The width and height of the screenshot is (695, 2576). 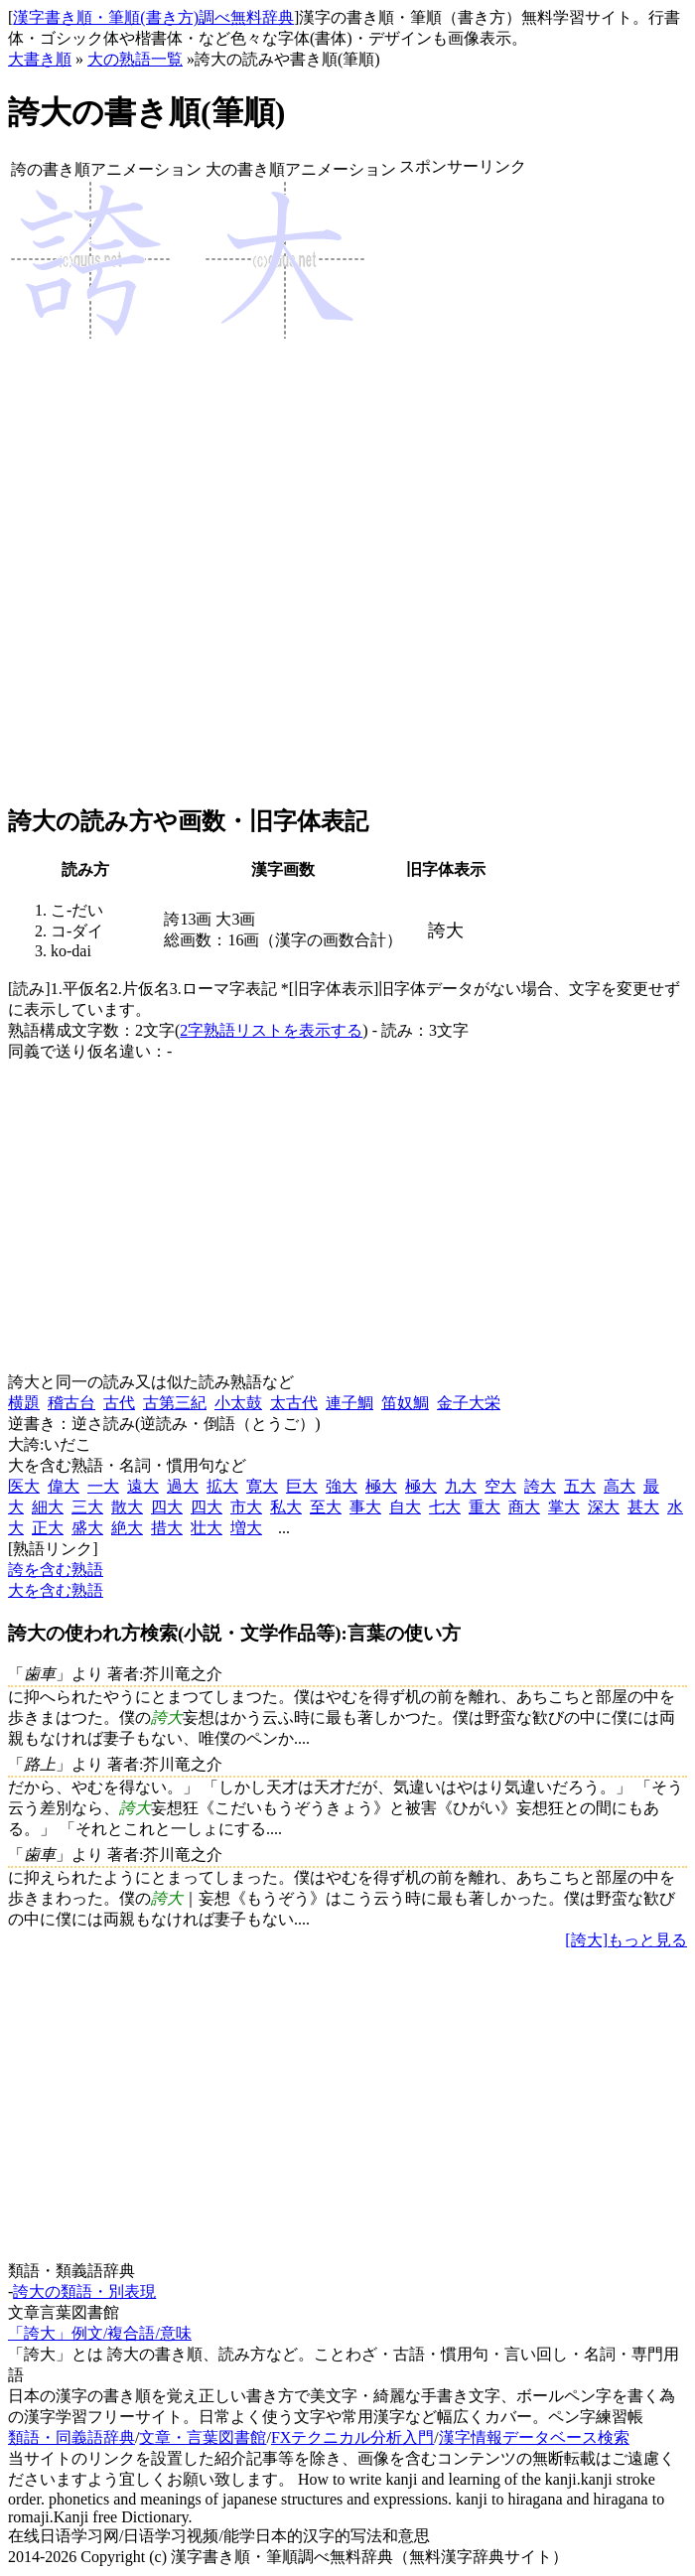 I want to click on 事大, so click(x=365, y=1507).